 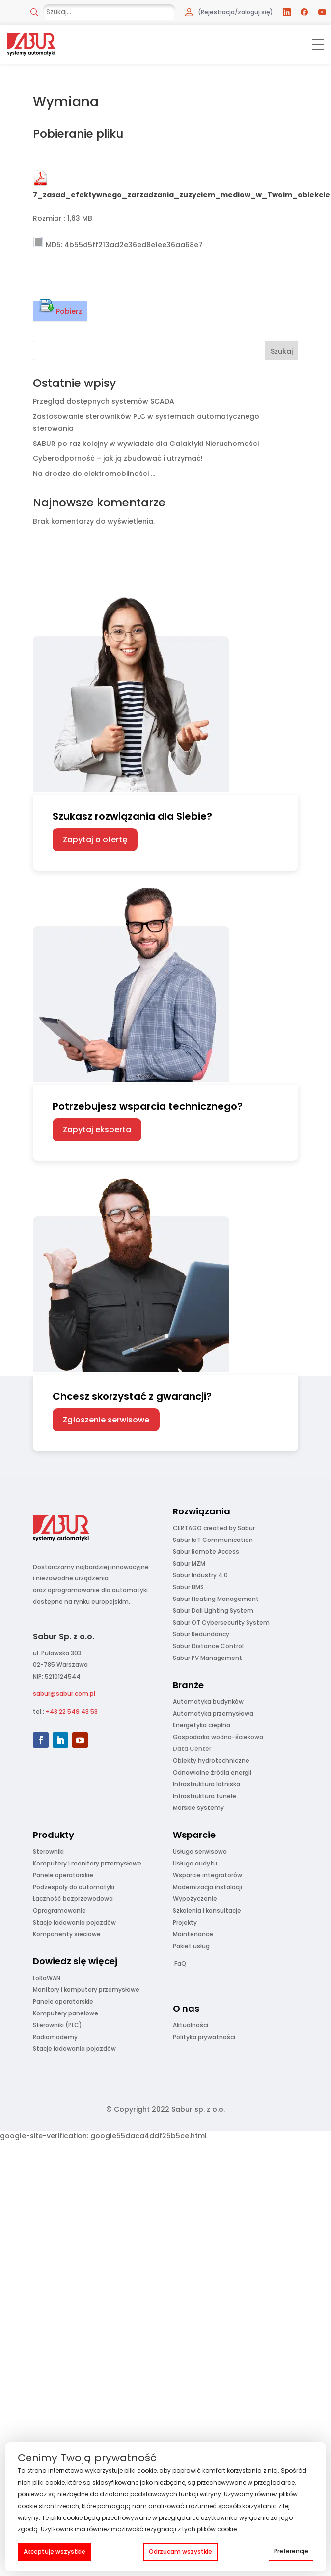 What do you see at coordinates (221, 1622) in the screenshot?
I see `Sabur OT Cybersecurity System` at bounding box center [221, 1622].